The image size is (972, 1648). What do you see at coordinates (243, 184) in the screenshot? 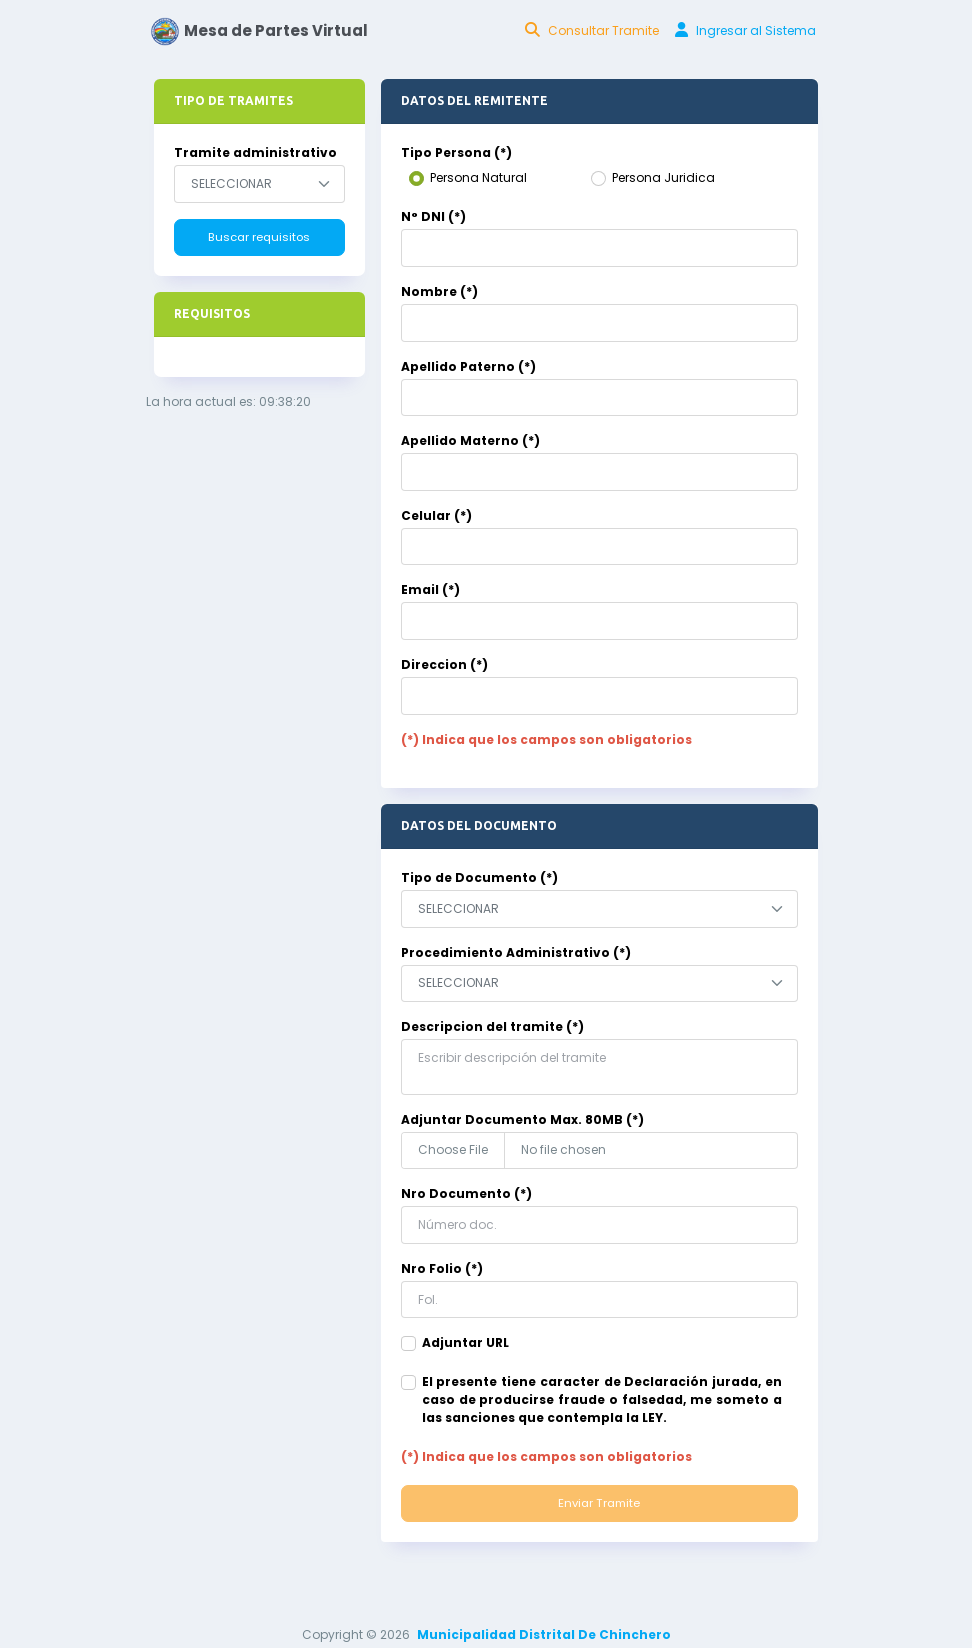
I see `[textbox]` at bounding box center [243, 184].